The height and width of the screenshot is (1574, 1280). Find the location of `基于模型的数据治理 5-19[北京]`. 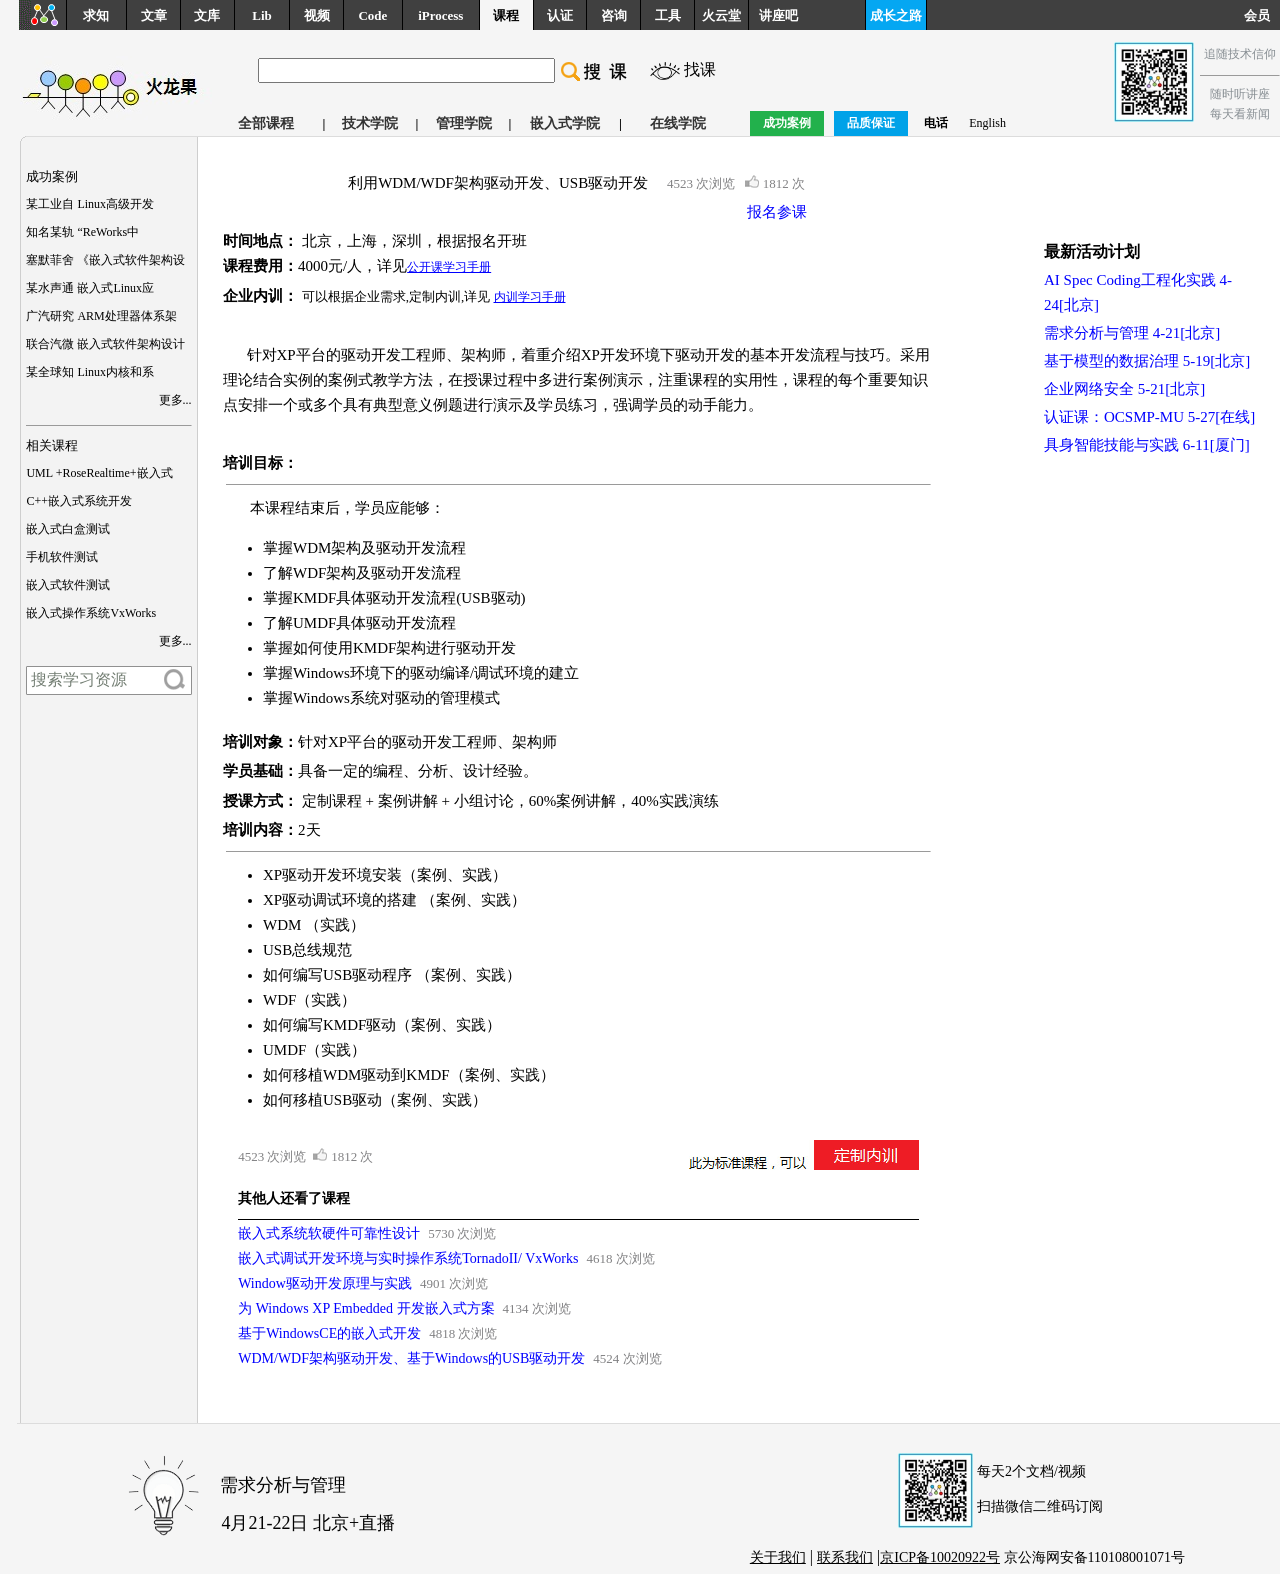

基于模型的数据治理 5-19[北京] is located at coordinates (1147, 361).